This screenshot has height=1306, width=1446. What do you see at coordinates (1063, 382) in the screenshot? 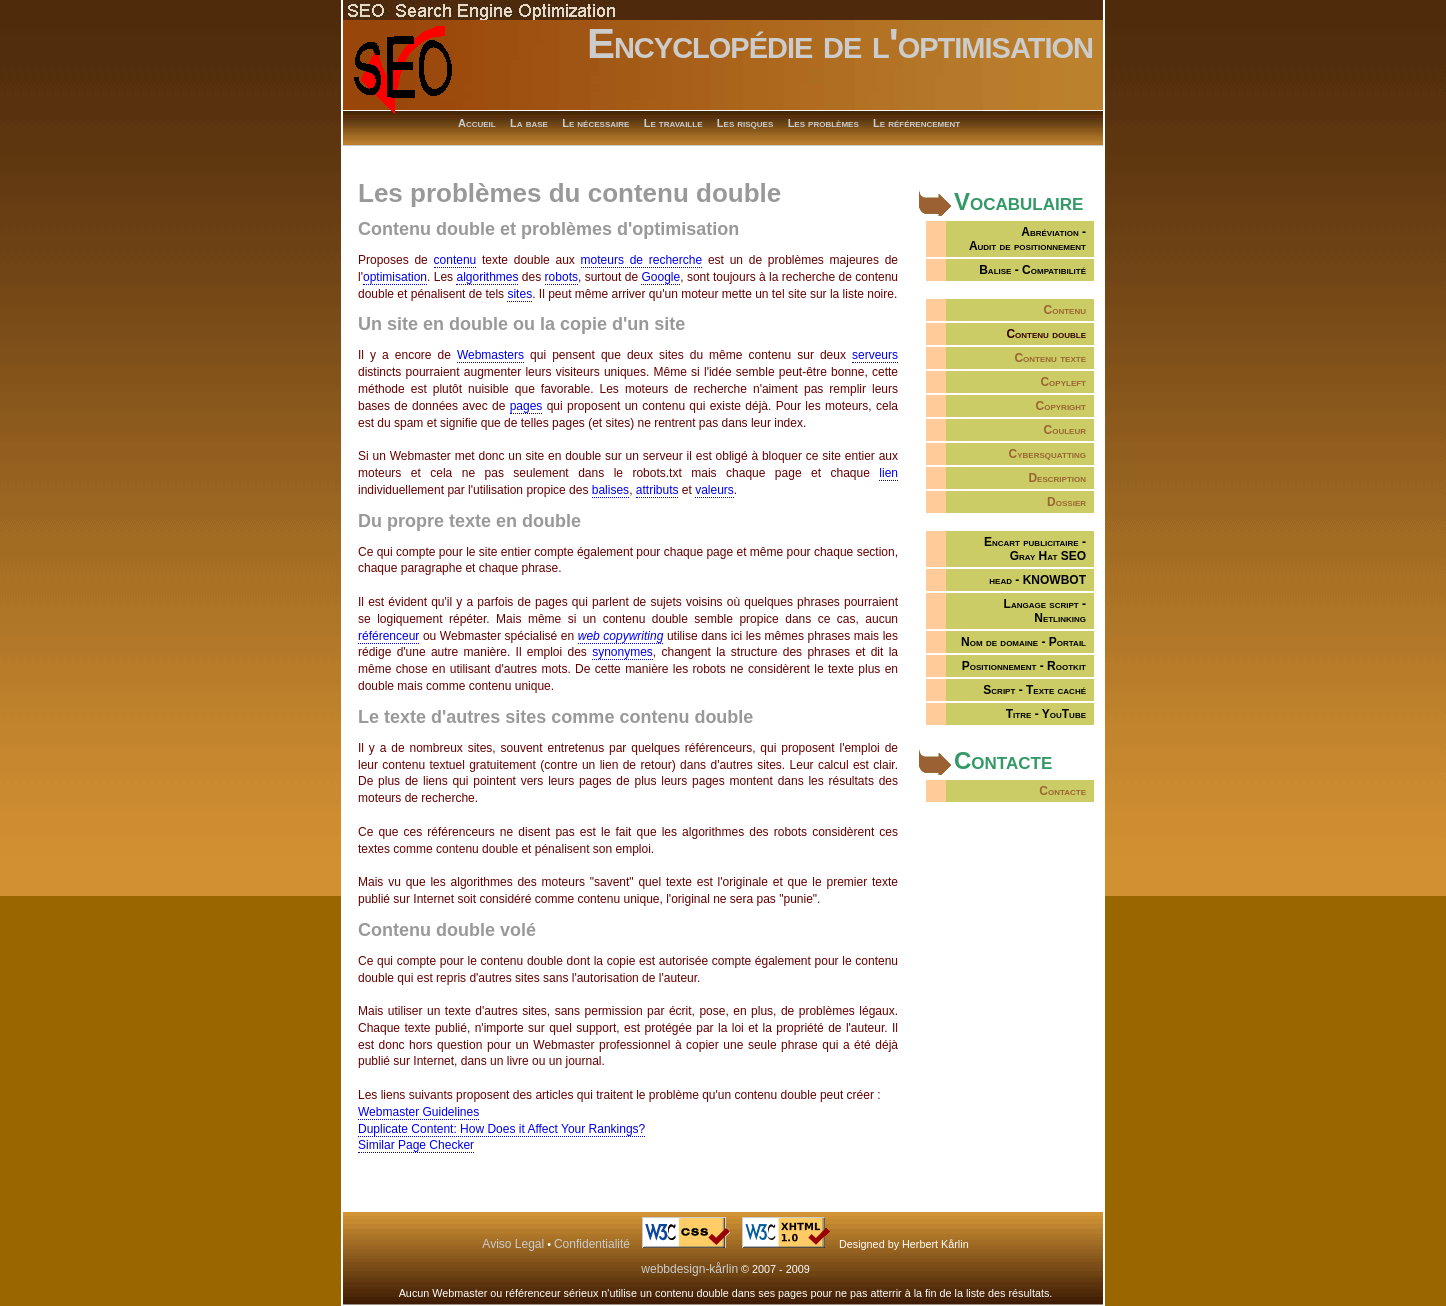
I see `Copyleft` at bounding box center [1063, 382].